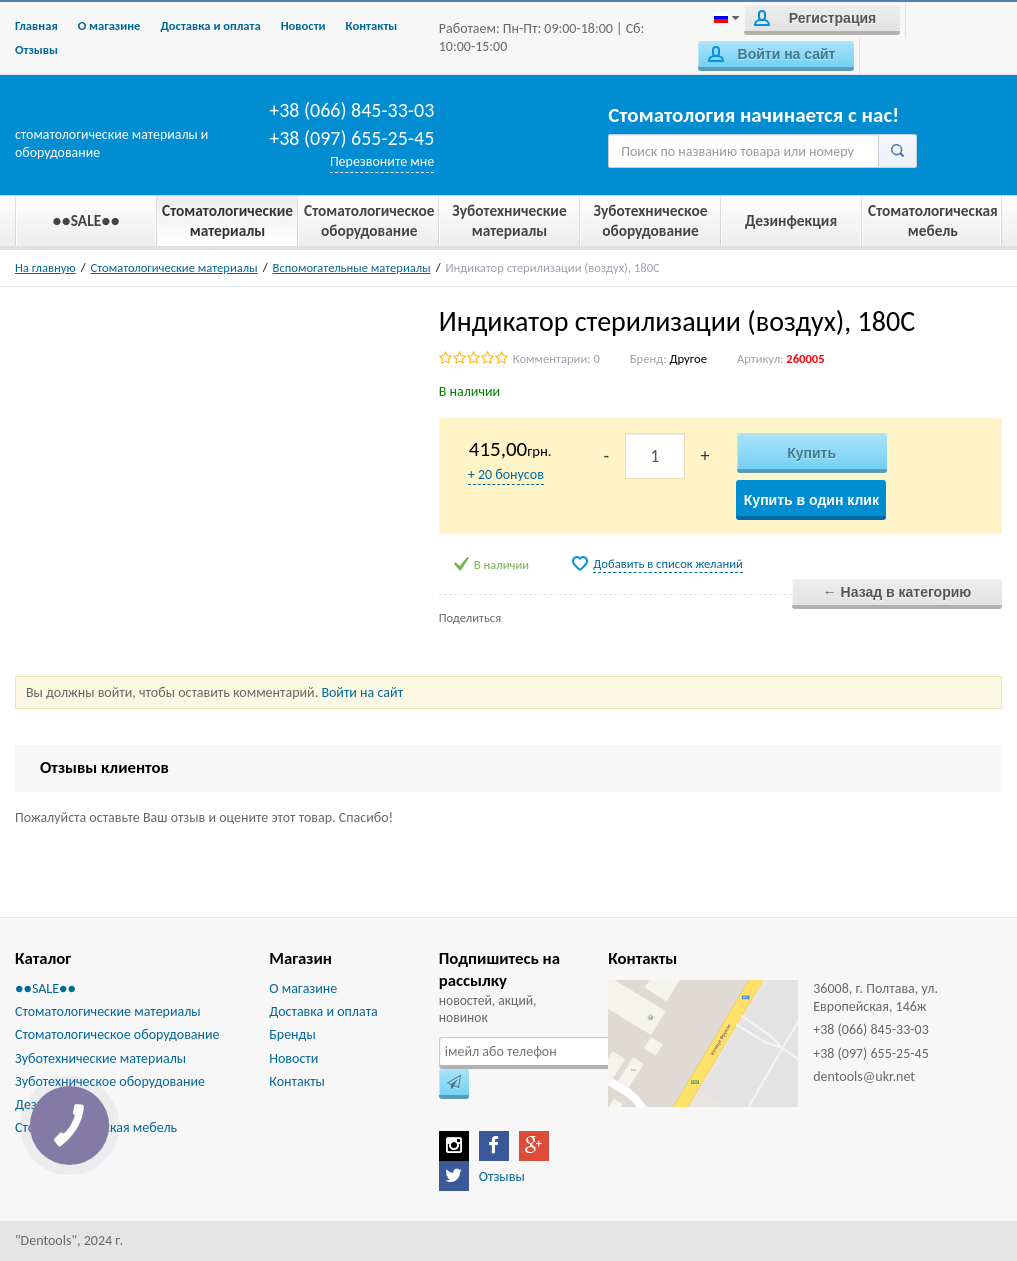  What do you see at coordinates (771, 54) in the screenshot?
I see `Войти на сайт` at bounding box center [771, 54].